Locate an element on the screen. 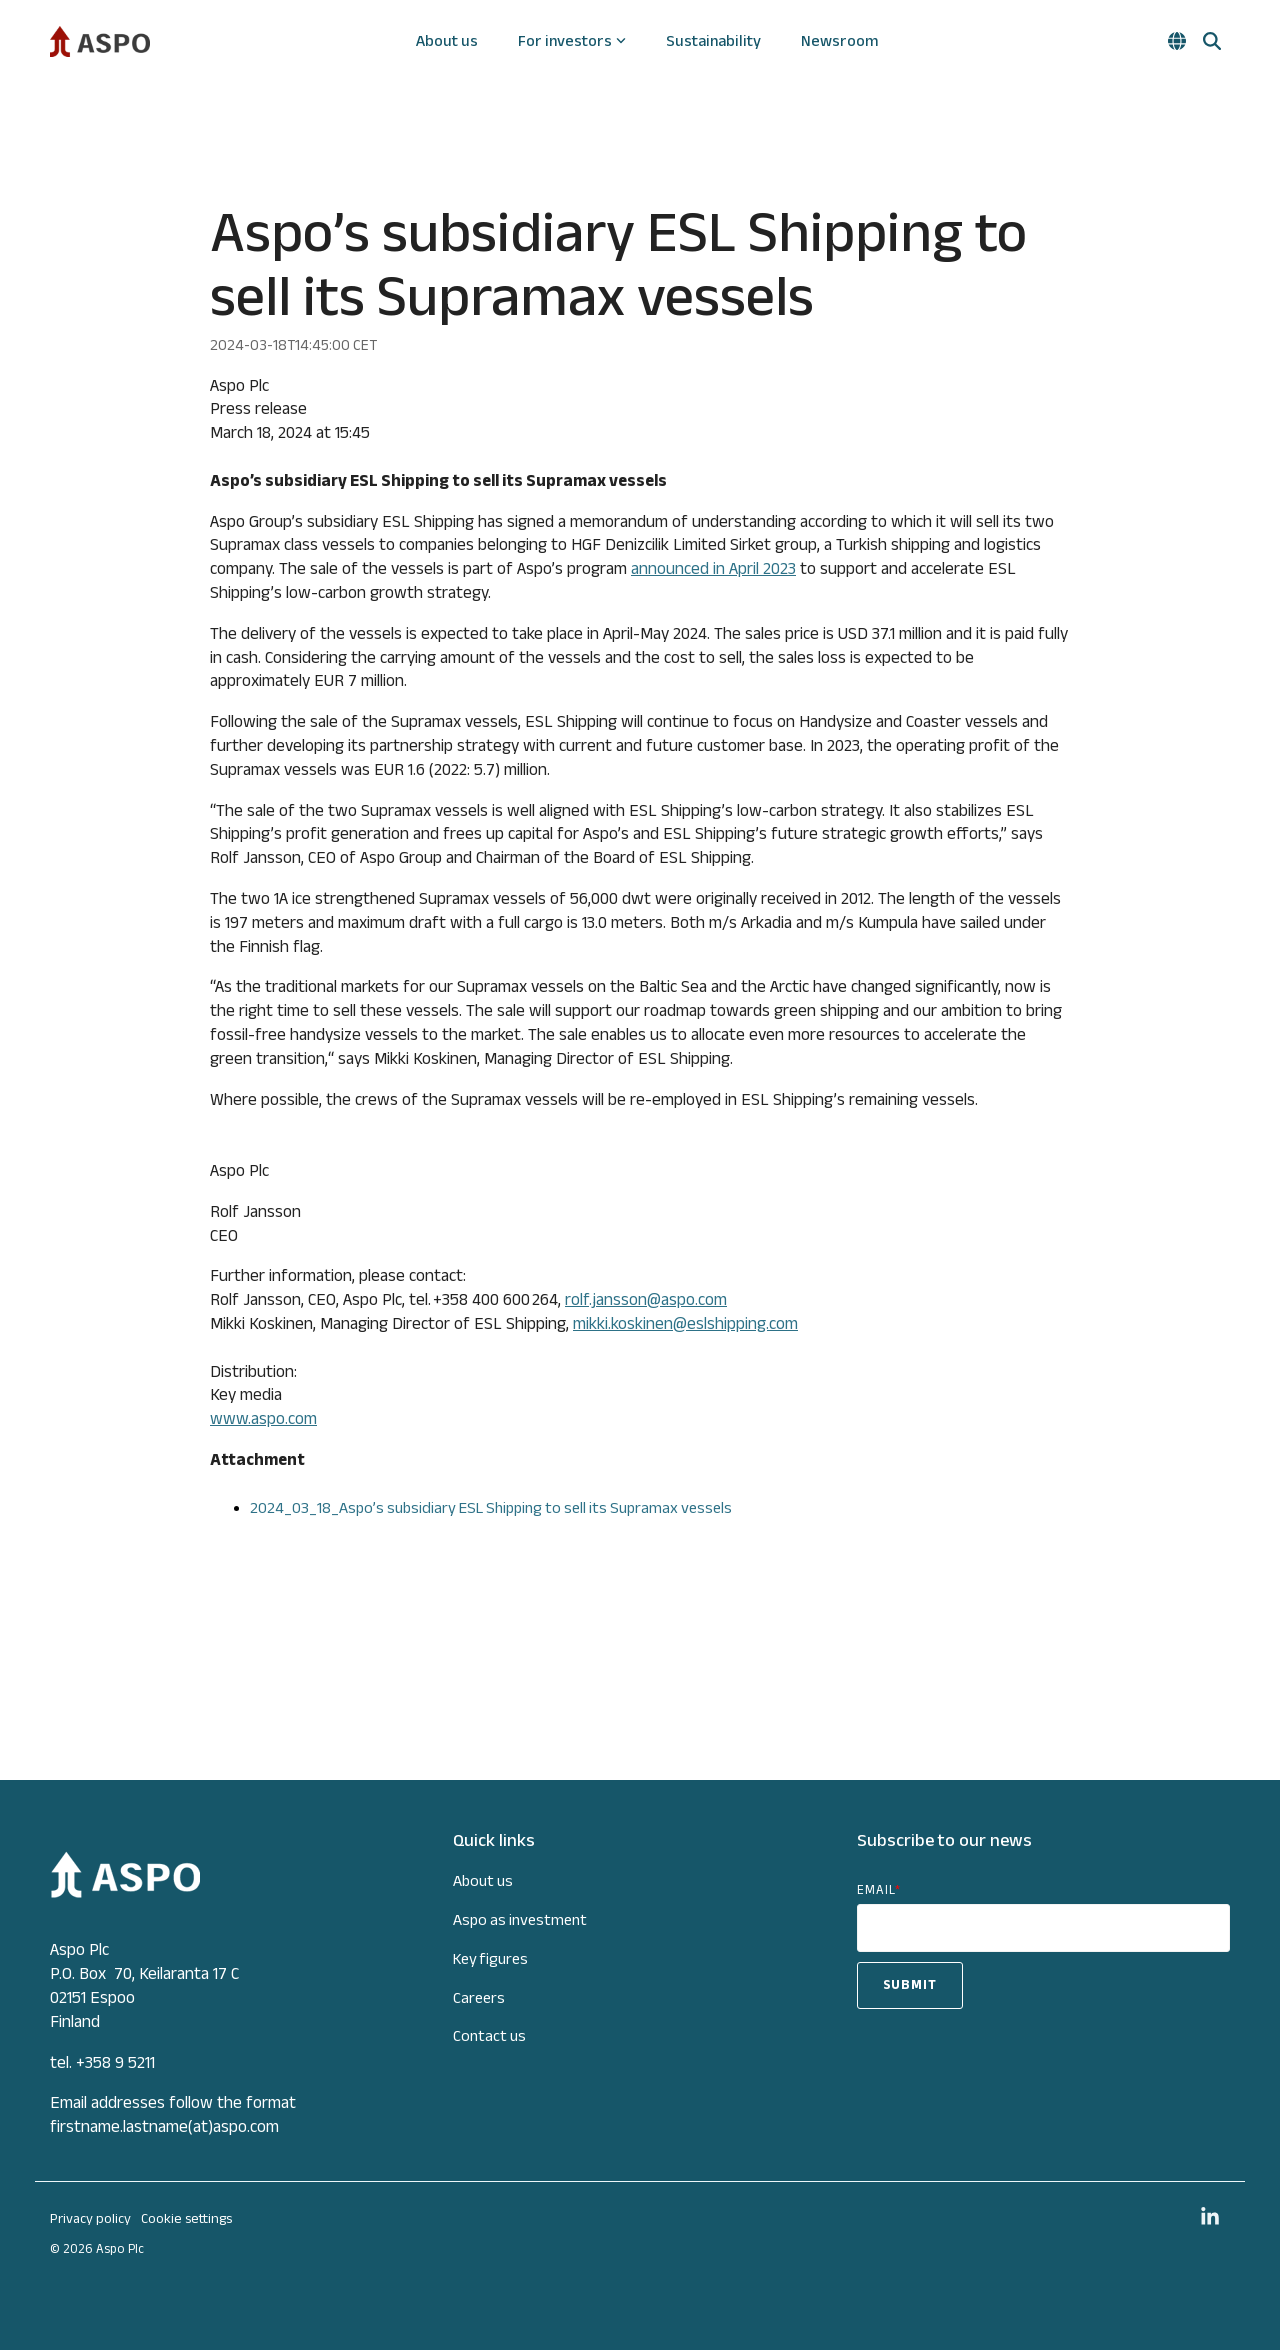  [Search] is located at coordinates (1212, 41).